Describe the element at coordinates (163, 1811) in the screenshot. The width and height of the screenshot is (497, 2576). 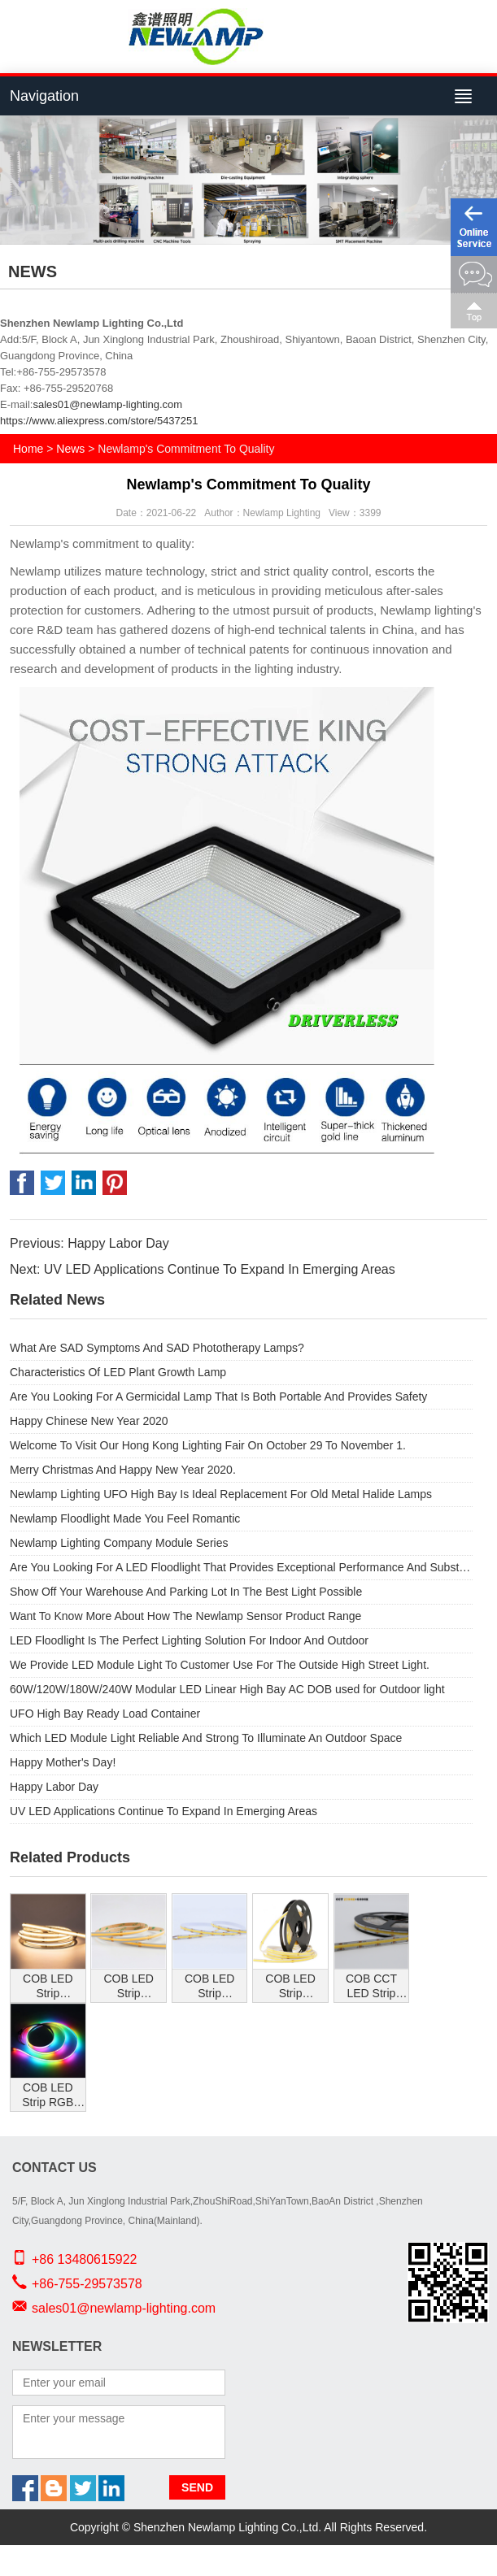
I see `UV LED Applications Continue To Expand In Emerging Areas` at that location.